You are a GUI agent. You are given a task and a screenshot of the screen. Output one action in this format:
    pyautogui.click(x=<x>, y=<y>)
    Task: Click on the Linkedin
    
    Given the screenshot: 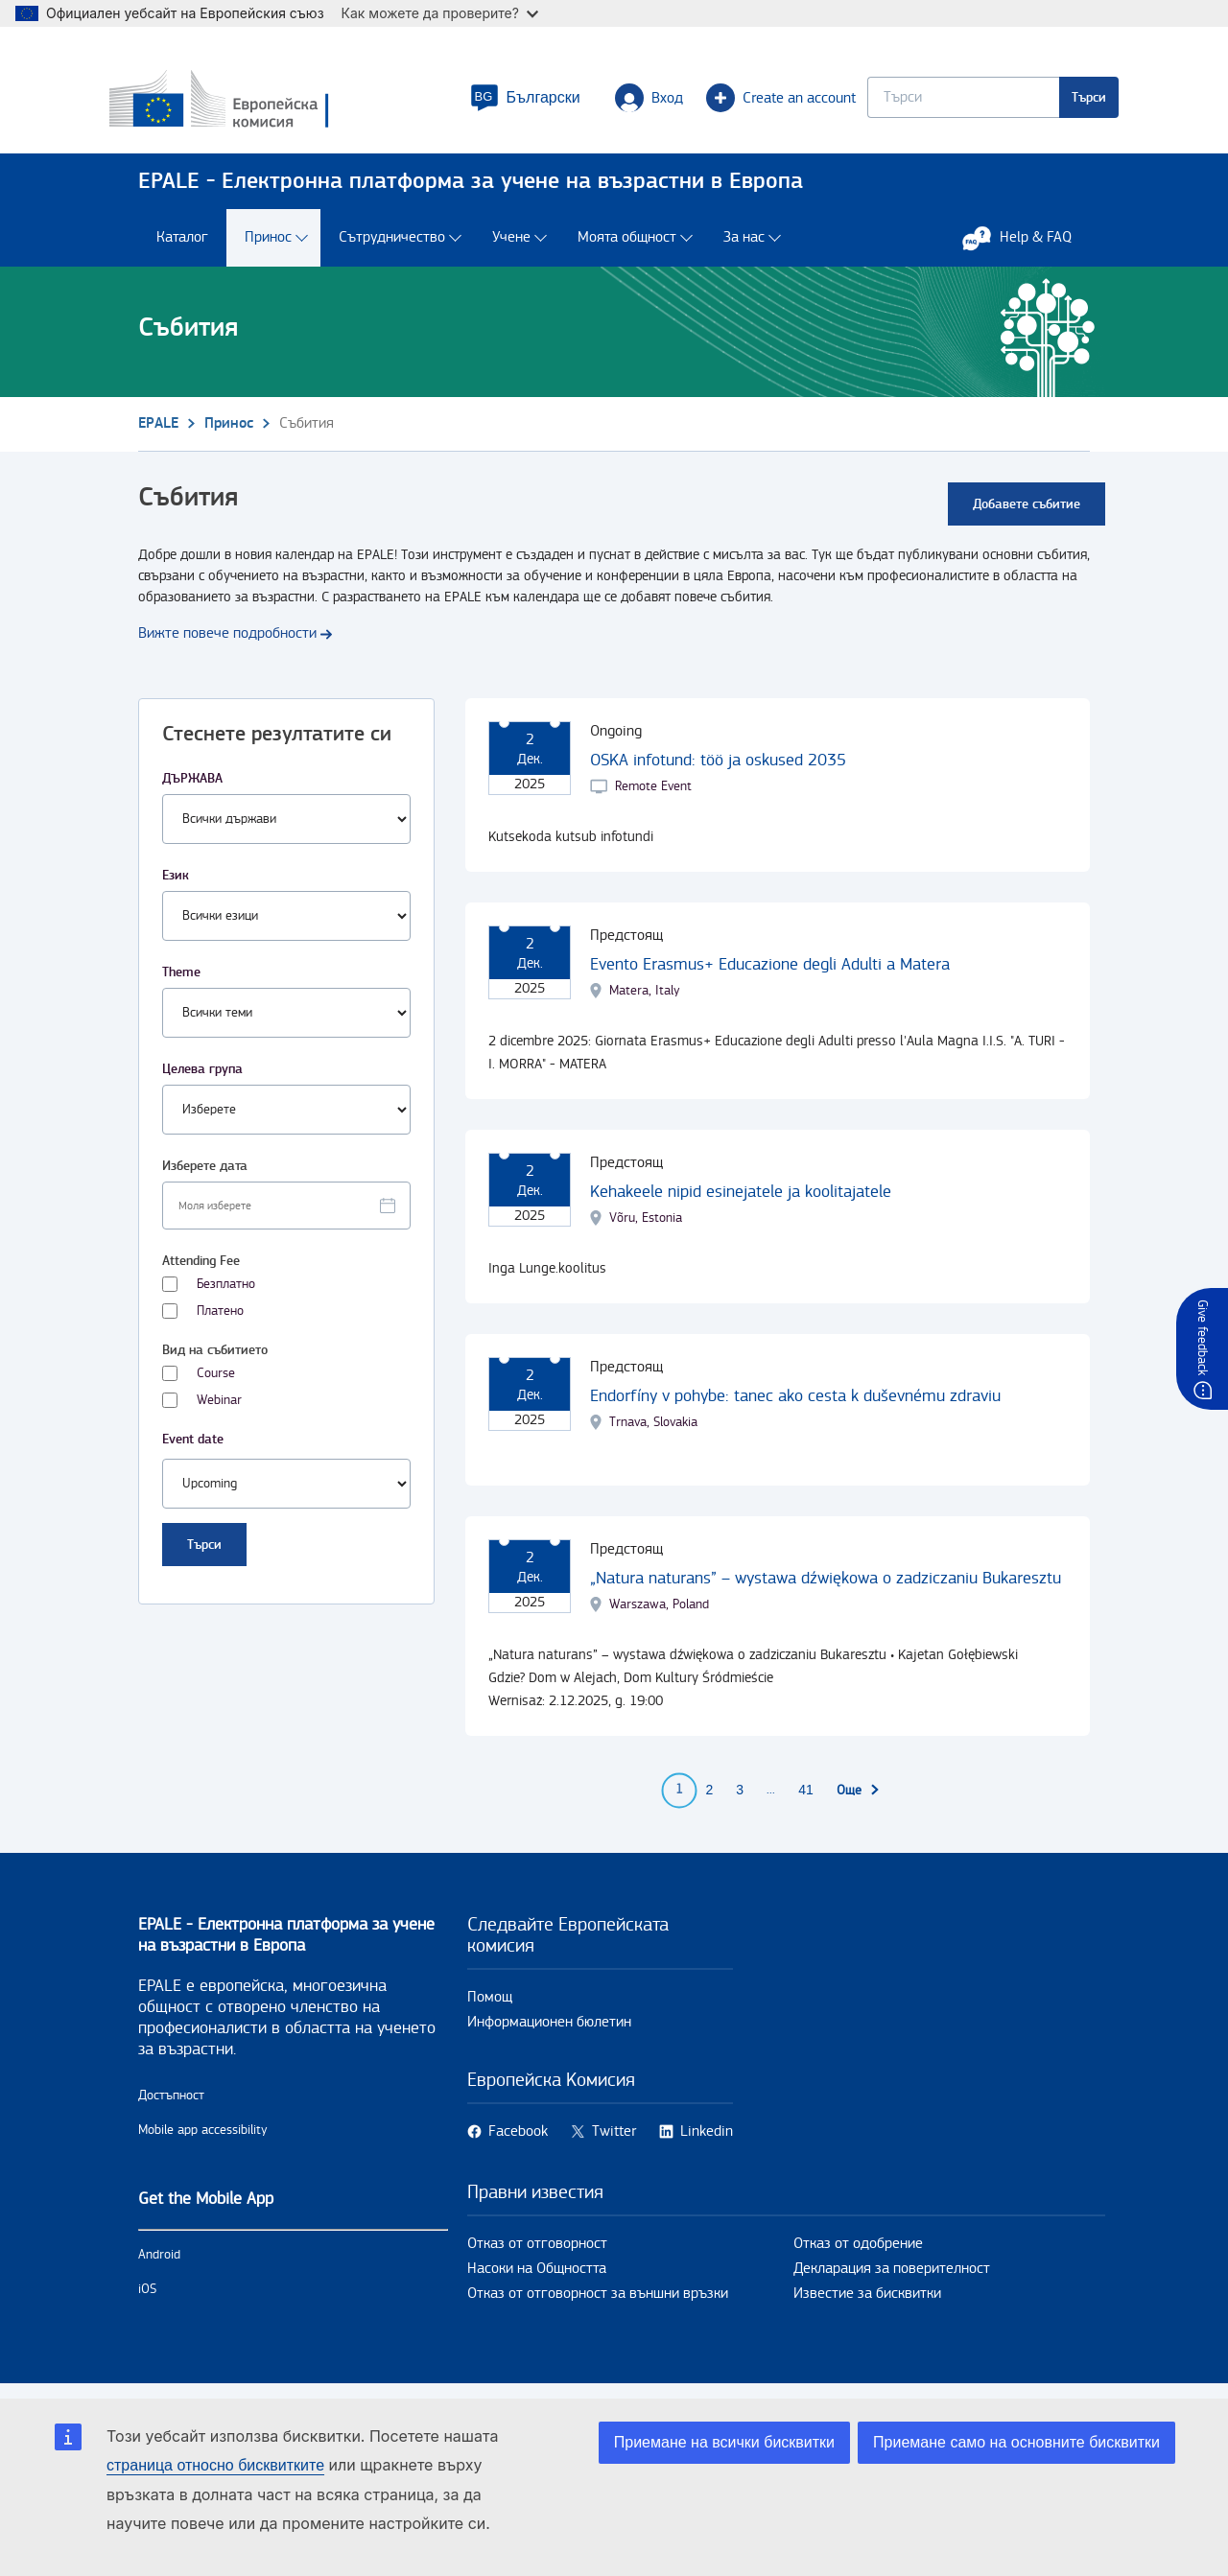 What is the action you would take?
    pyautogui.click(x=706, y=2140)
    